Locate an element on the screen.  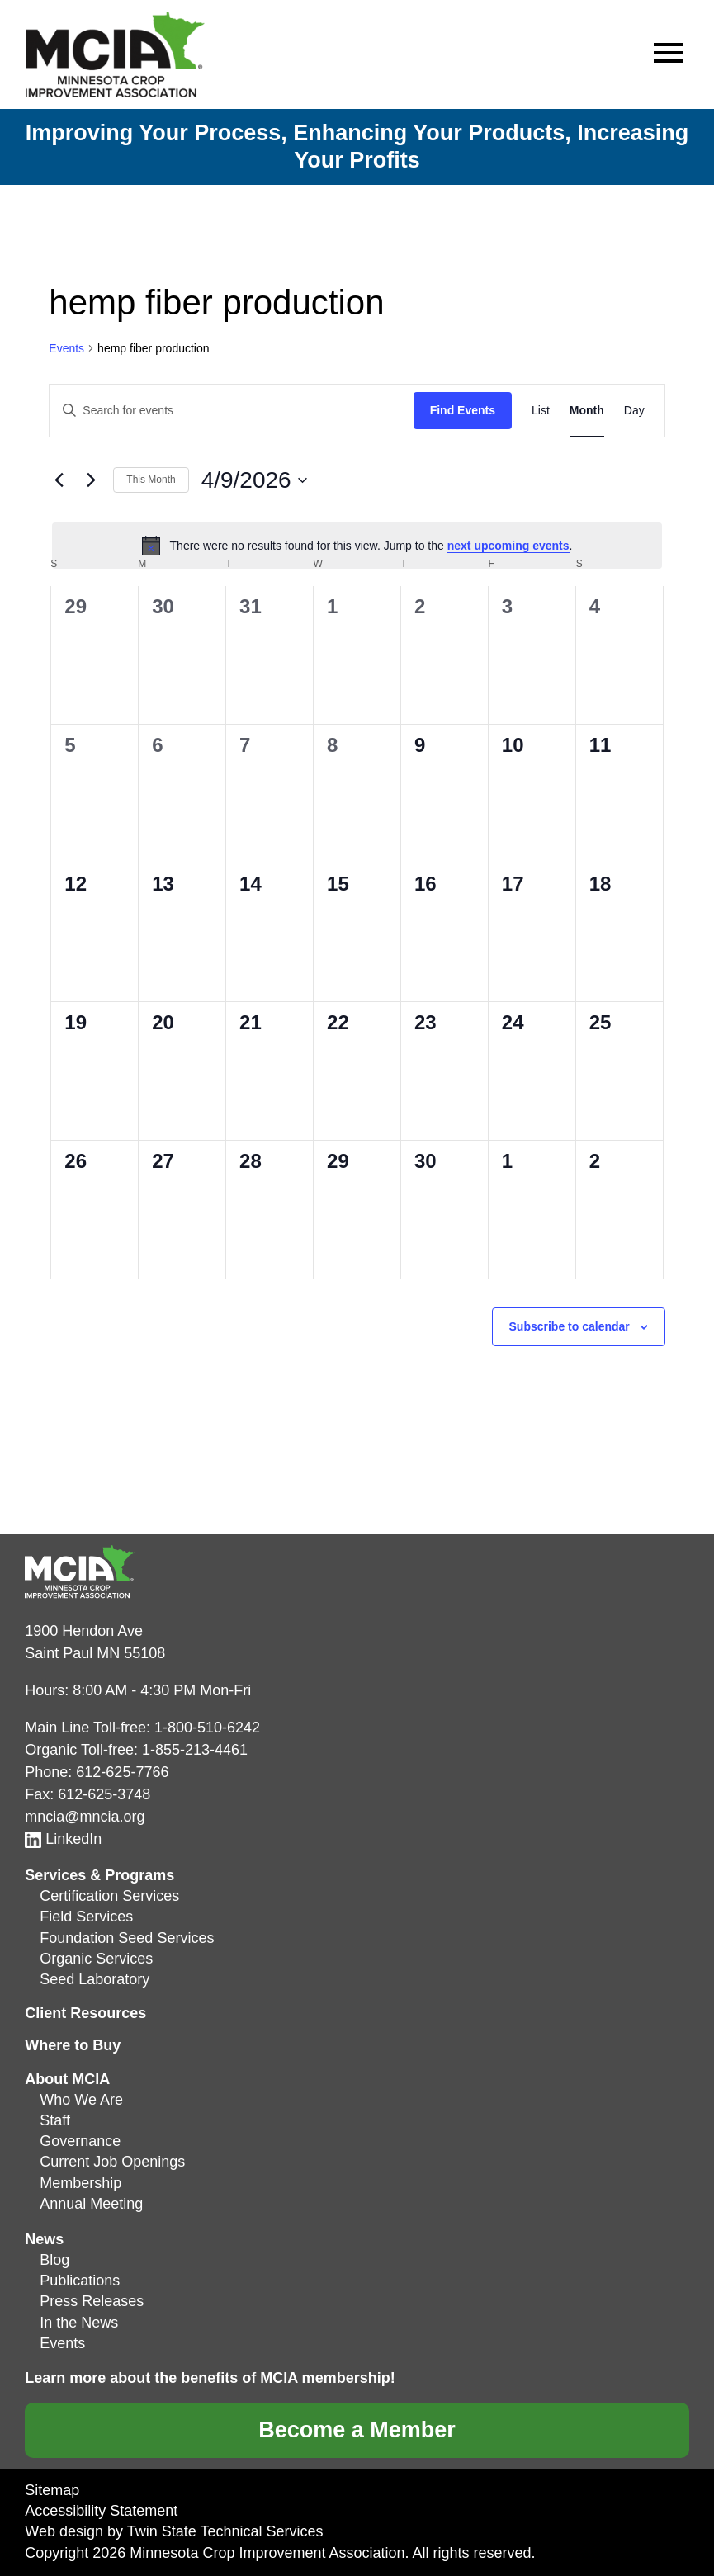
Accessibility Statement is located at coordinates (101, 2511).